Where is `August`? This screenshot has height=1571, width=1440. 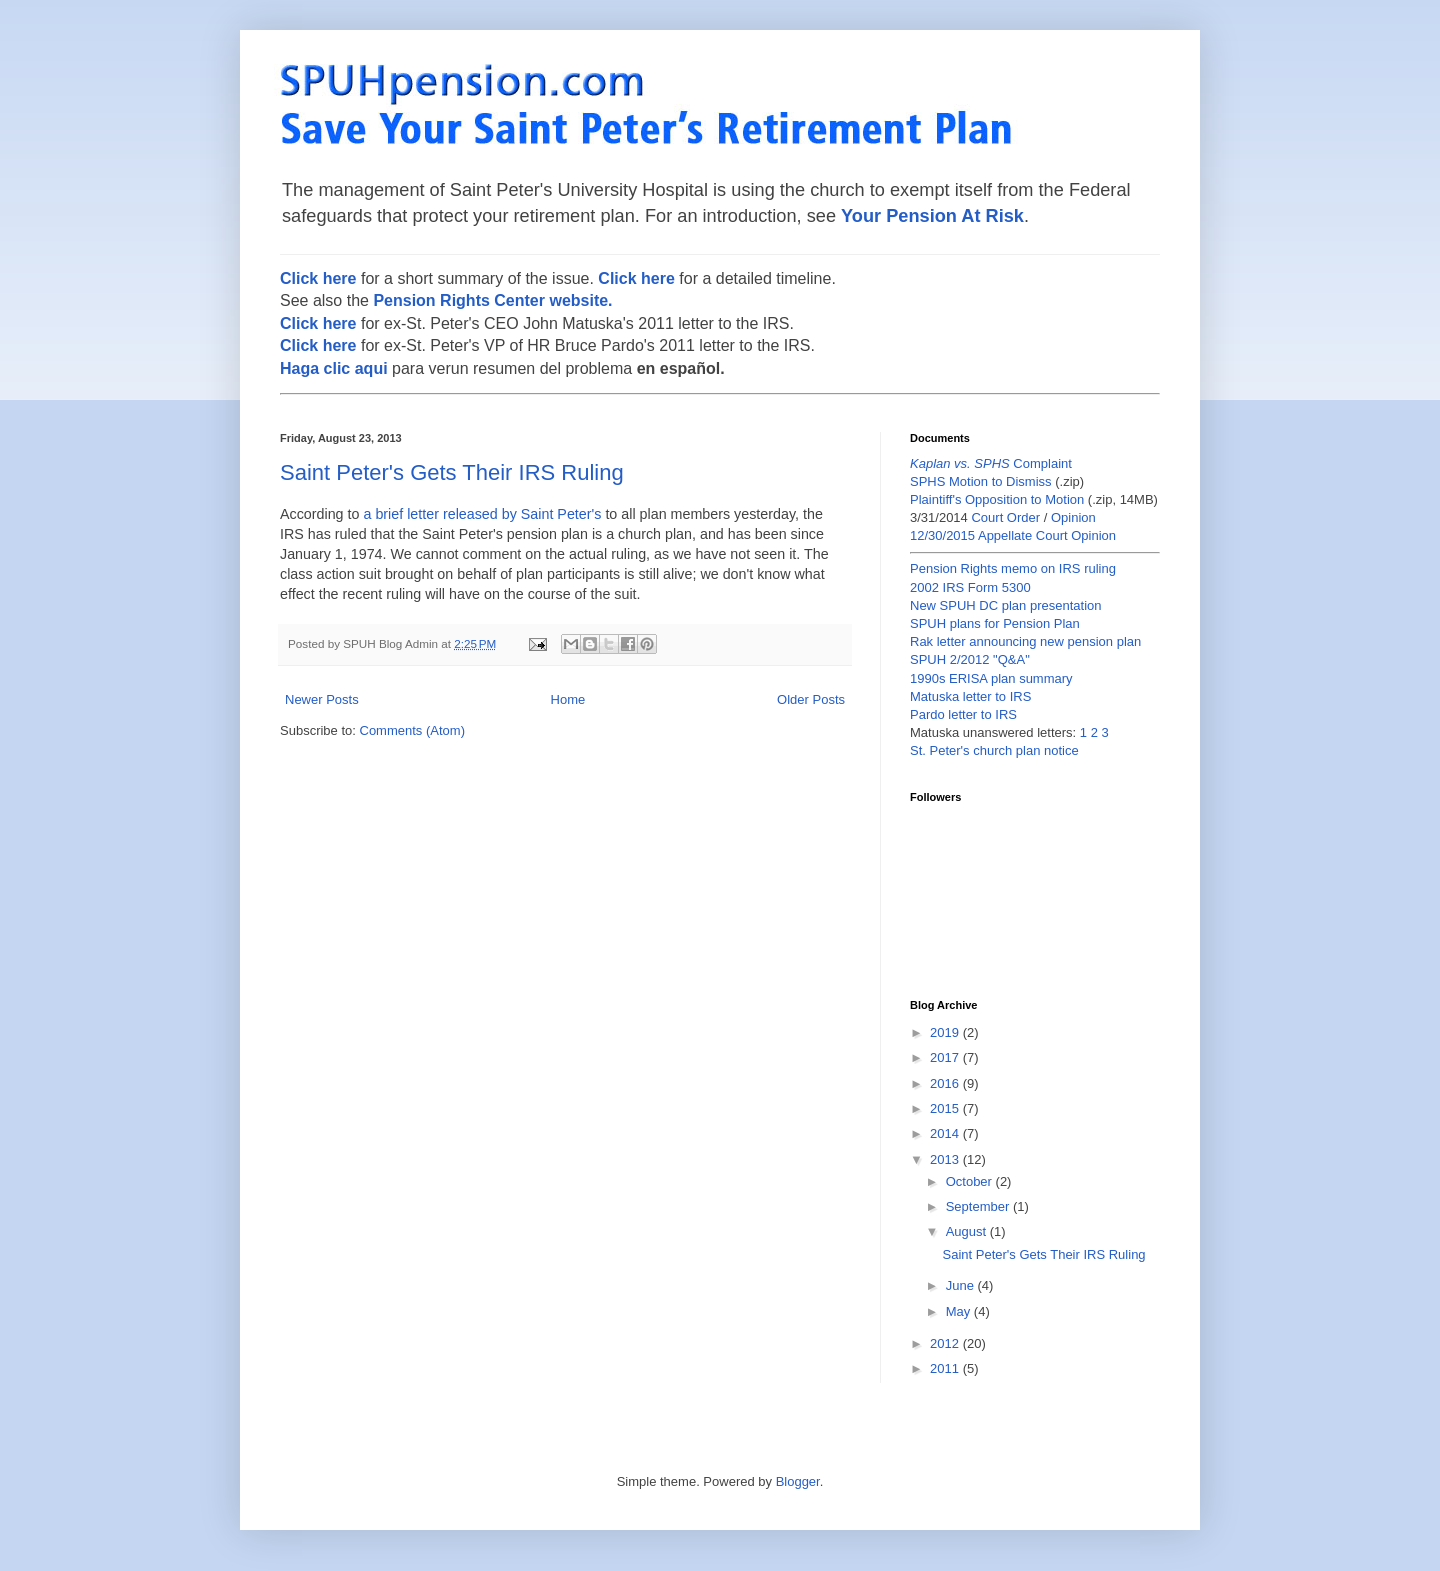
August is located at coordinates (968, 1231).